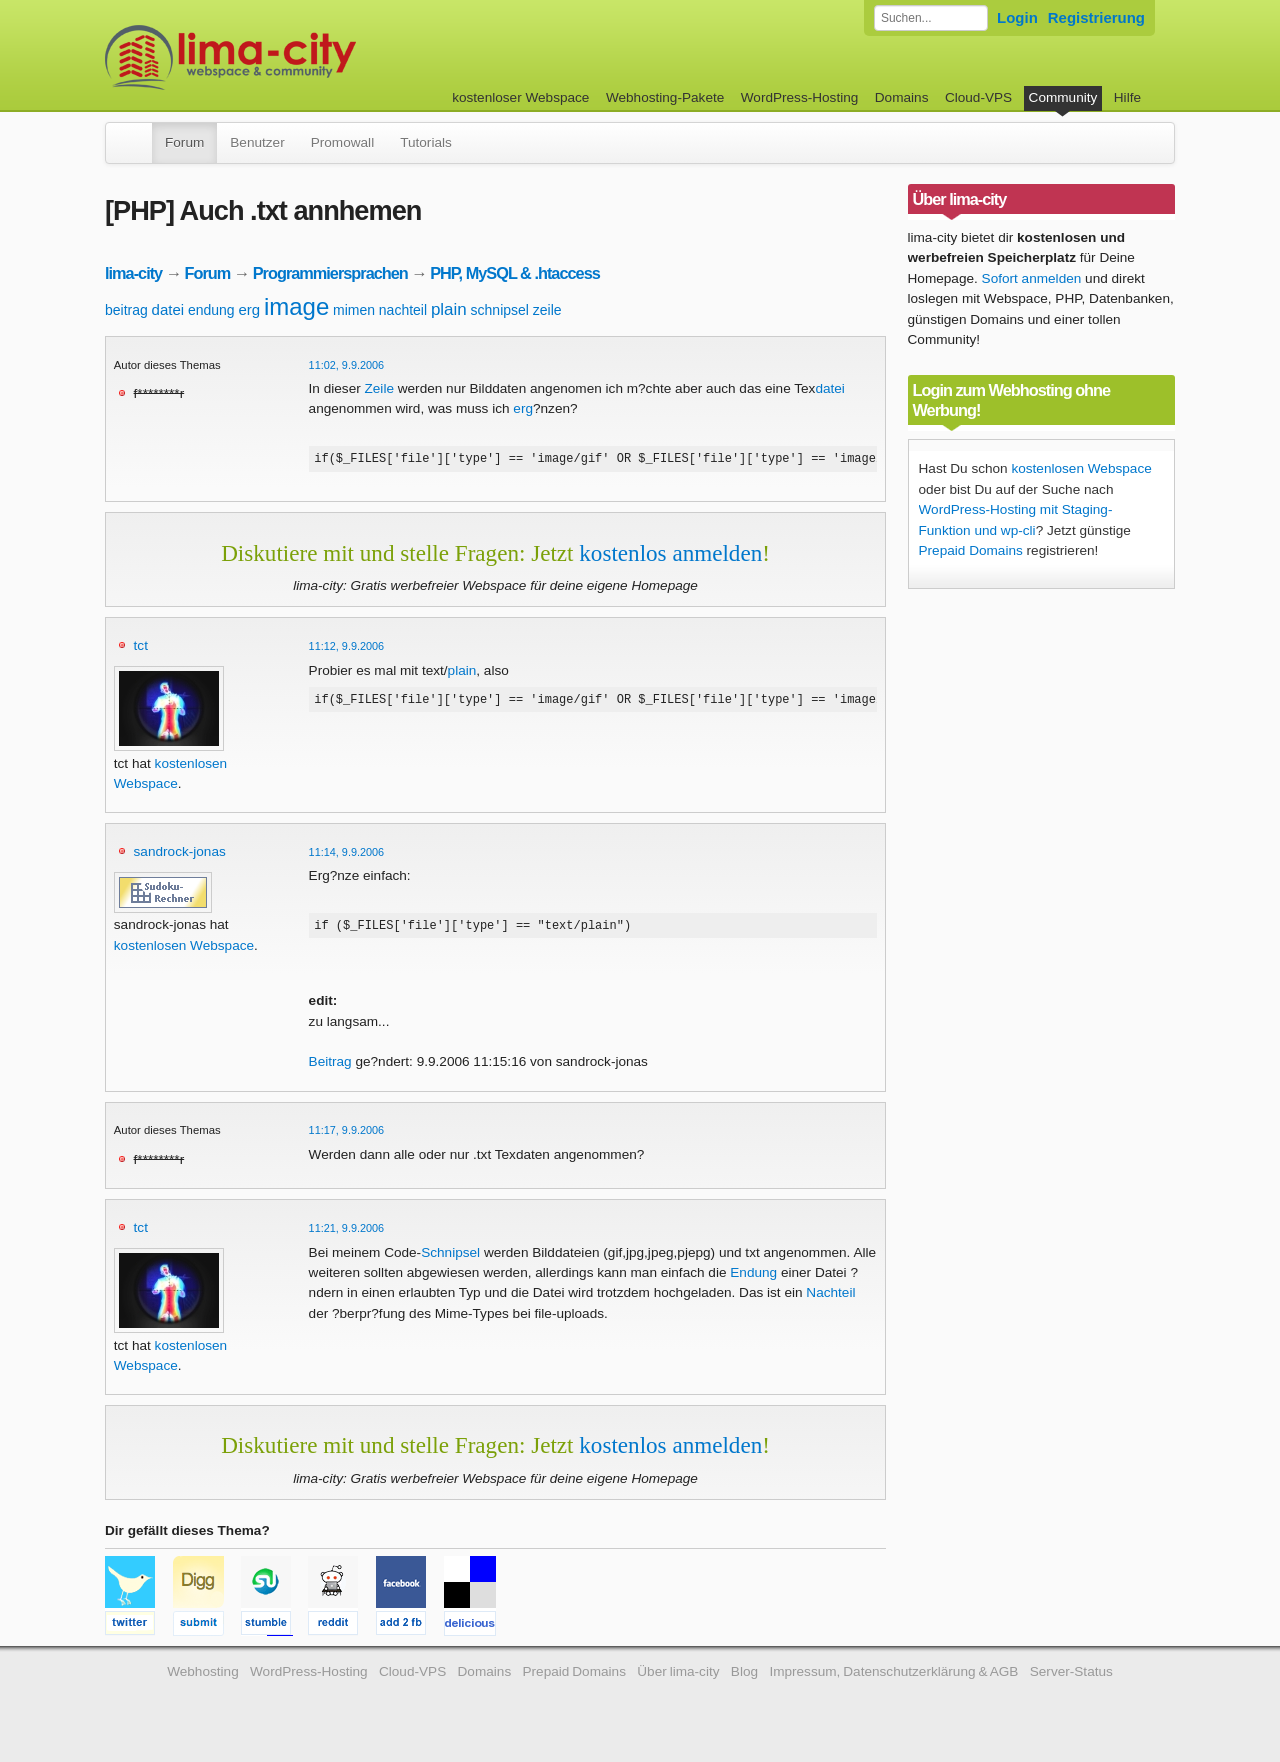  I want to click on Programmiersprachen, so click(330, 273).